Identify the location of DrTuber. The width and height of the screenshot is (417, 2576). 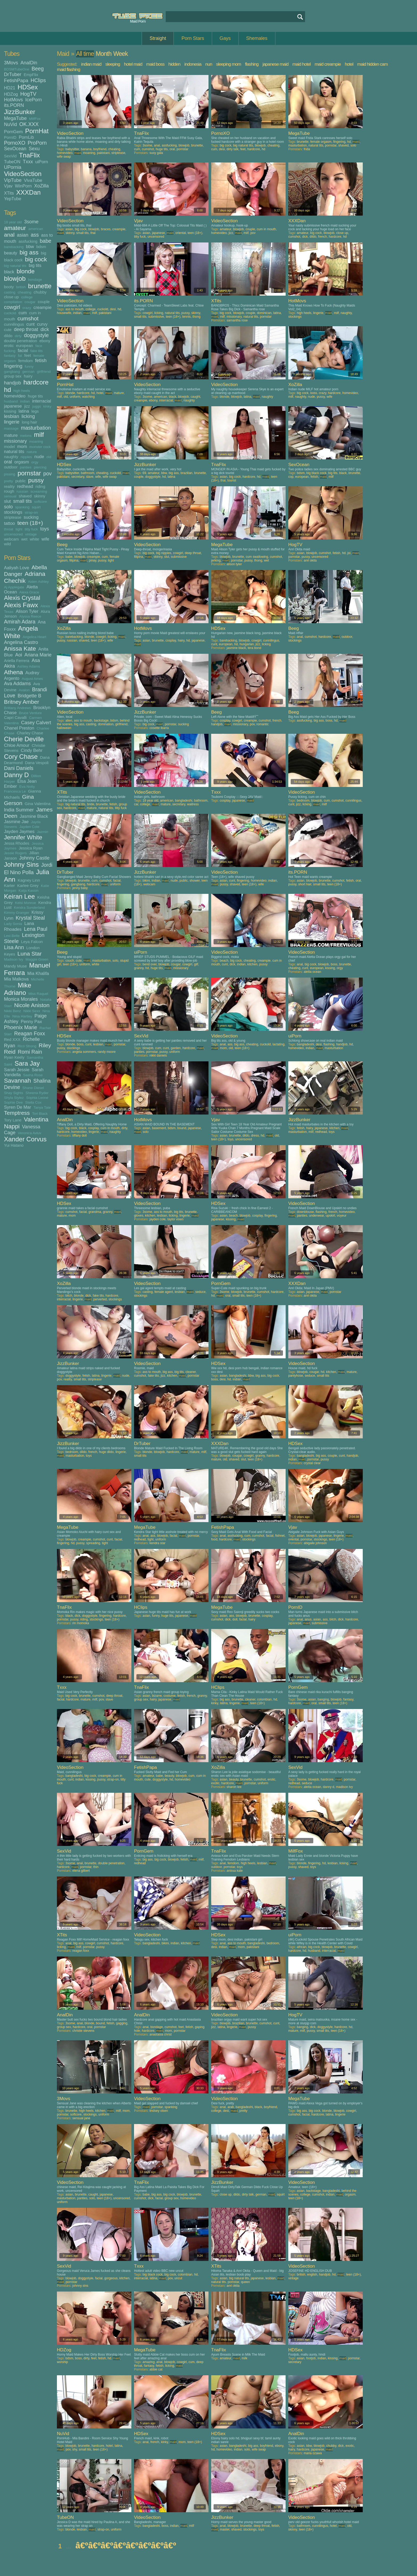
(12, 74).